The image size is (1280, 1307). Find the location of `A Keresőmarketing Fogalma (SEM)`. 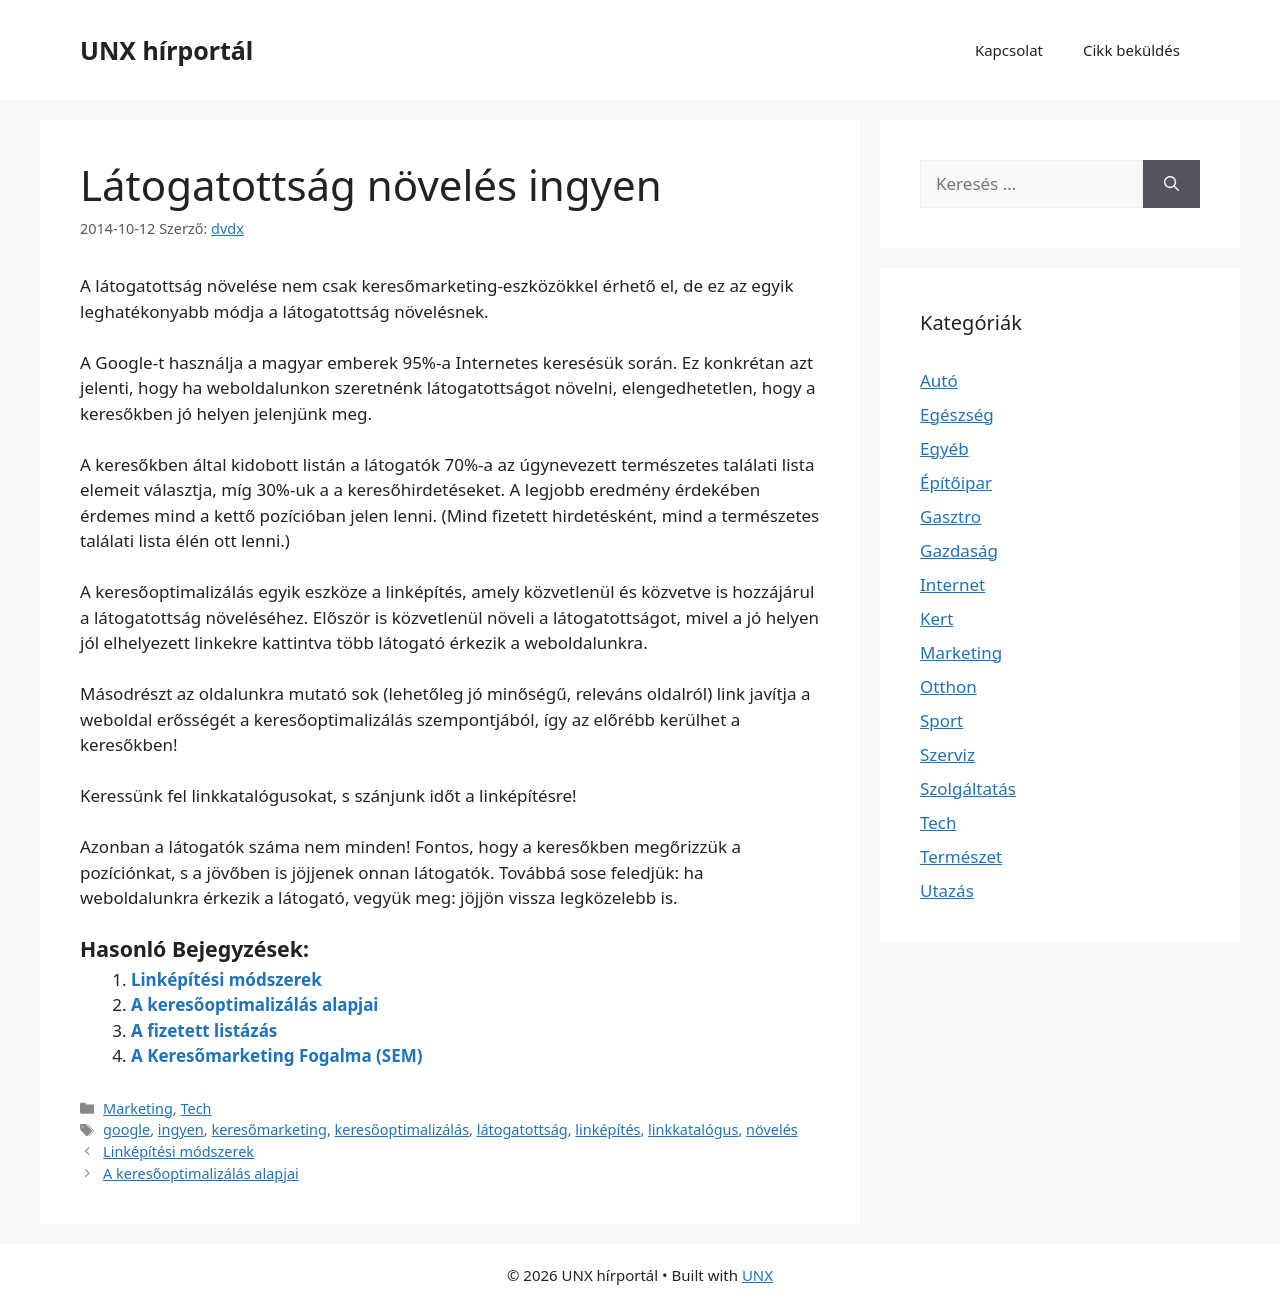

A Keresőmarketing Fogalma (SEM) is located at coordinates (276, 1055).